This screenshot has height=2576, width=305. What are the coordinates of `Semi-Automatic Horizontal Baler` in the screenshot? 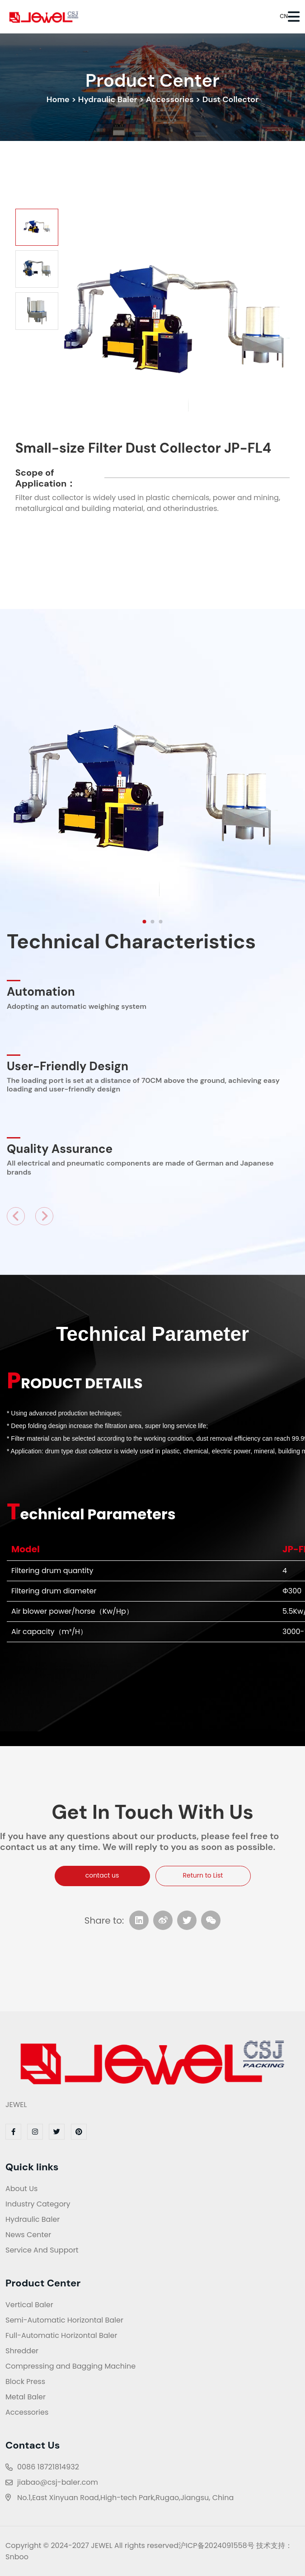 It's located at (64, 2320).